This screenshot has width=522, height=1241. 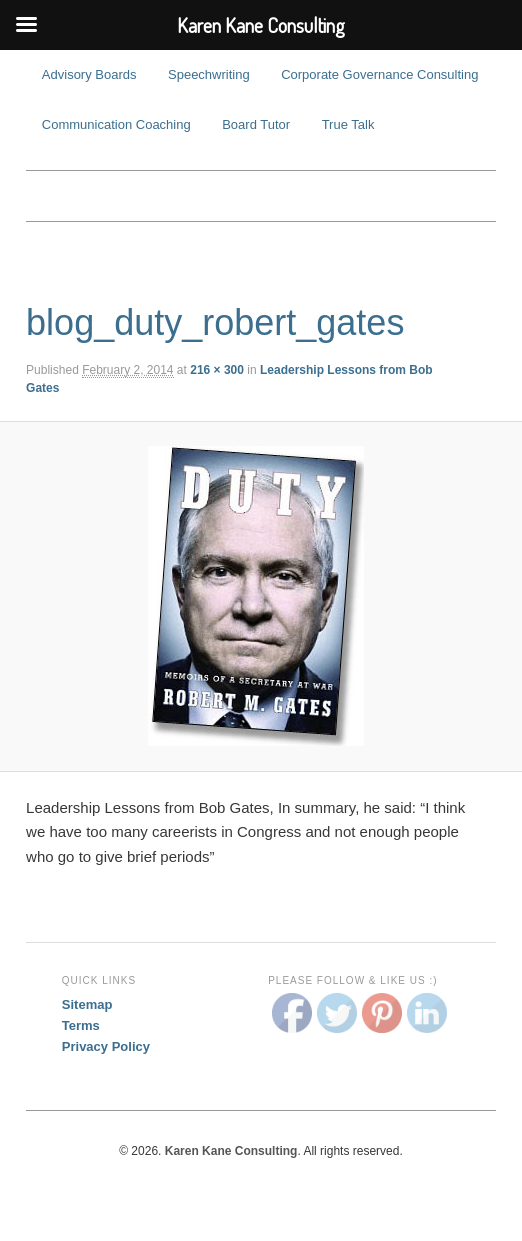 What do you see at coordinates (256, 124) in the screenshot?
I see `Board Tutor` at bounding box center [256, 124].